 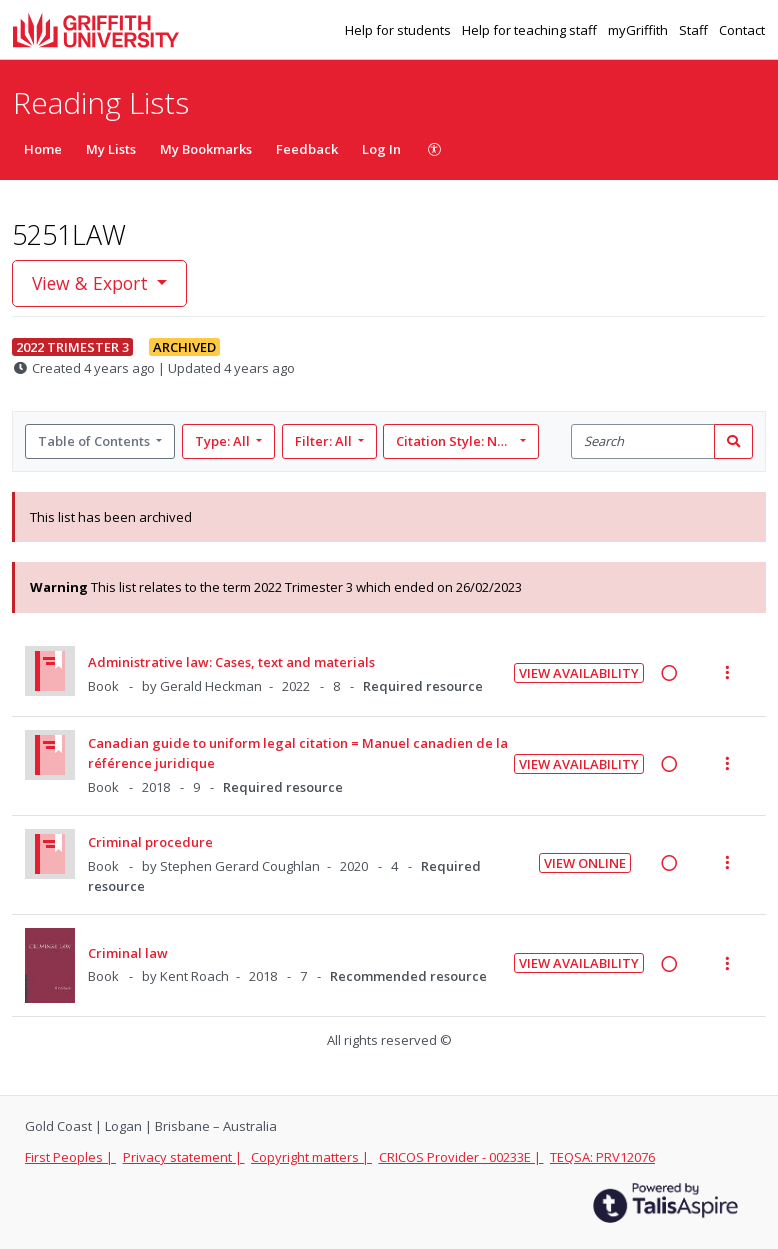 What do you see at coordinates (585, 863) in the screenshot?
I see `View Online` at bounding box center [585, 863].